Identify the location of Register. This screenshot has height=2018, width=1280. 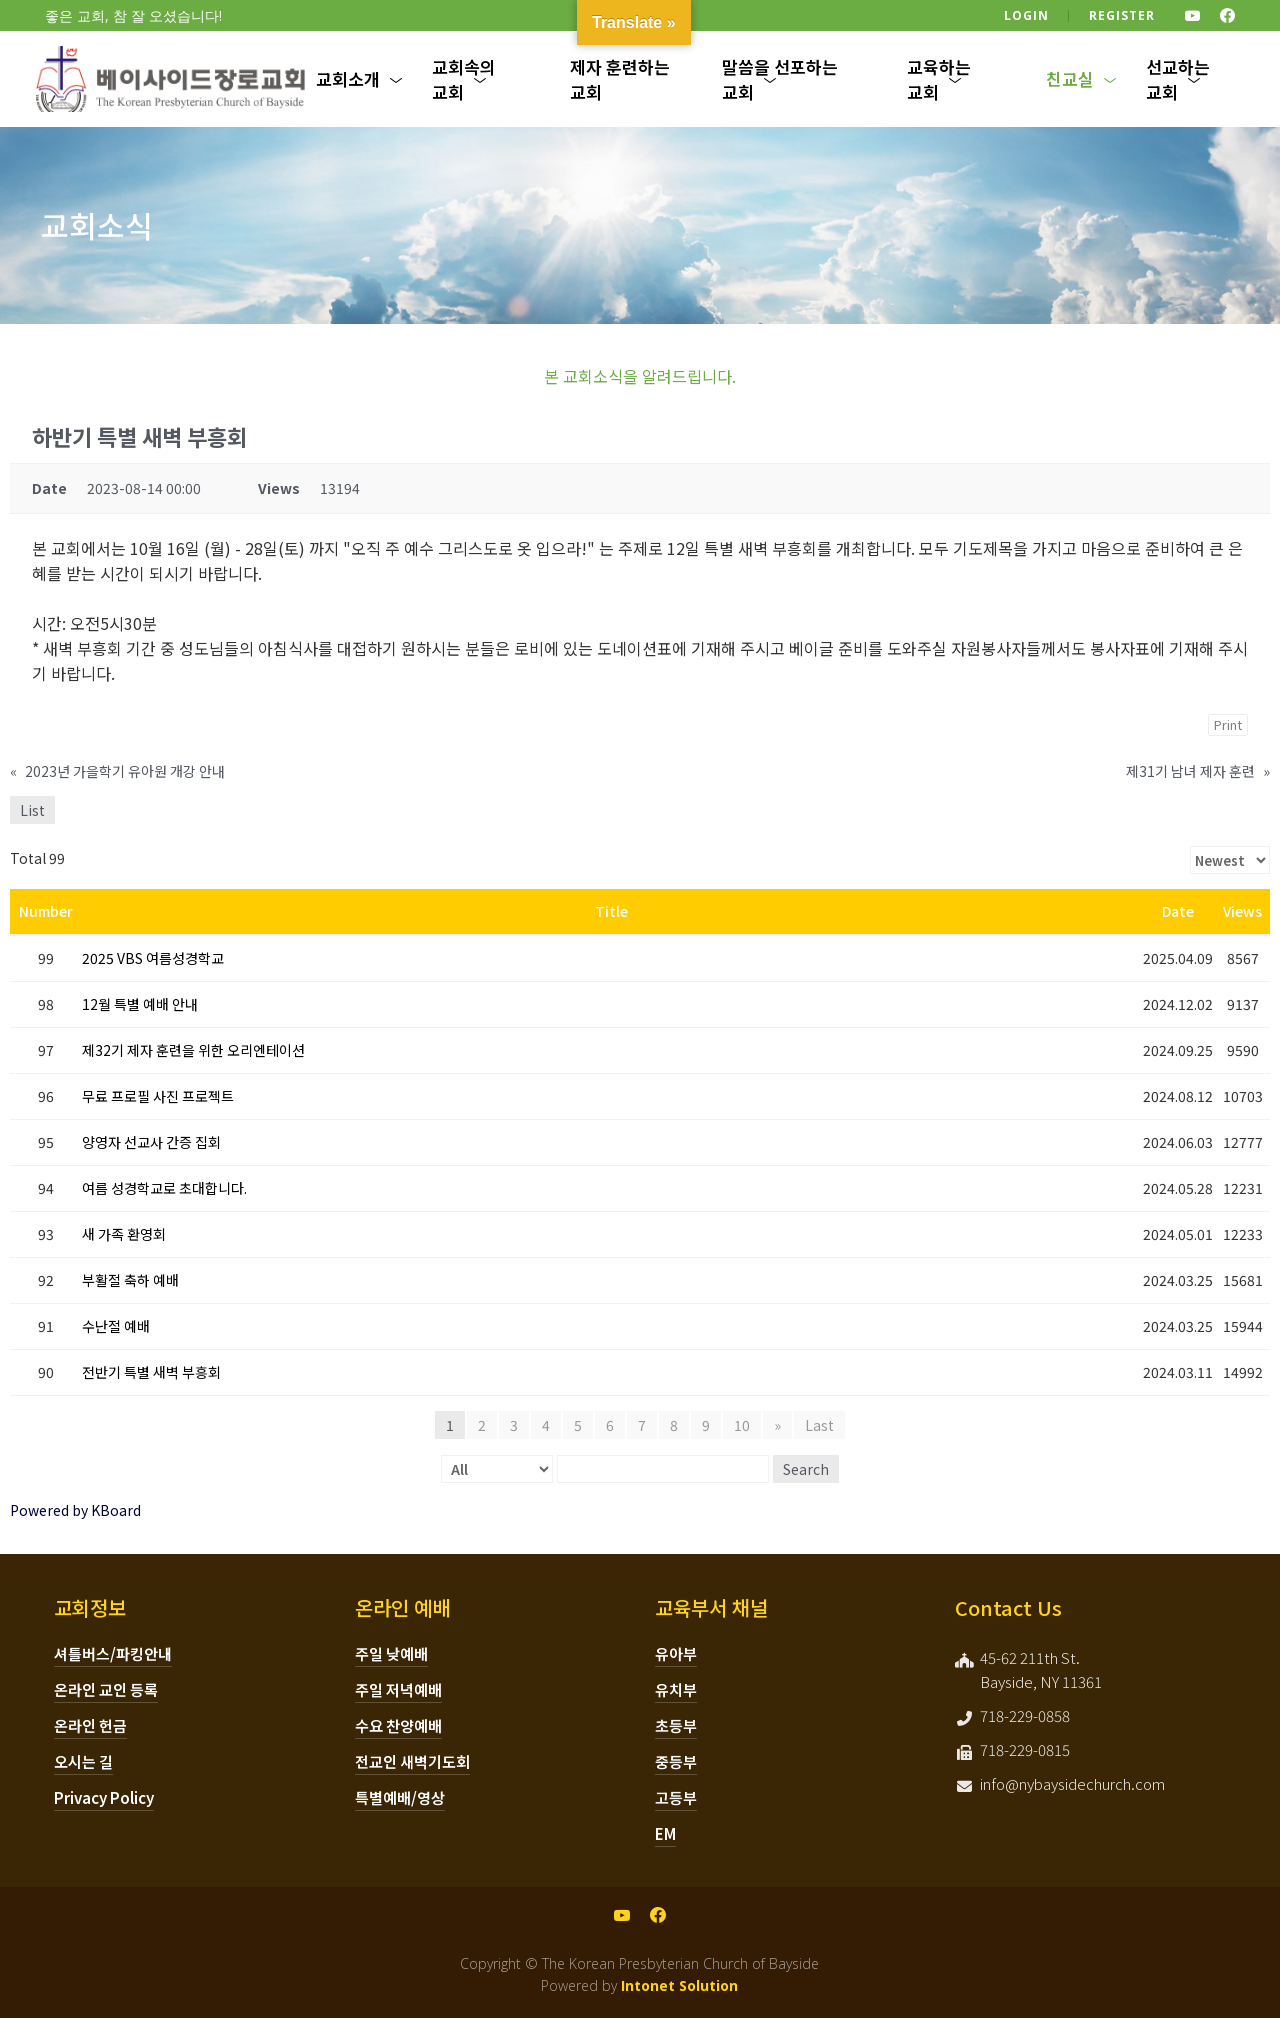
(1122, 15).